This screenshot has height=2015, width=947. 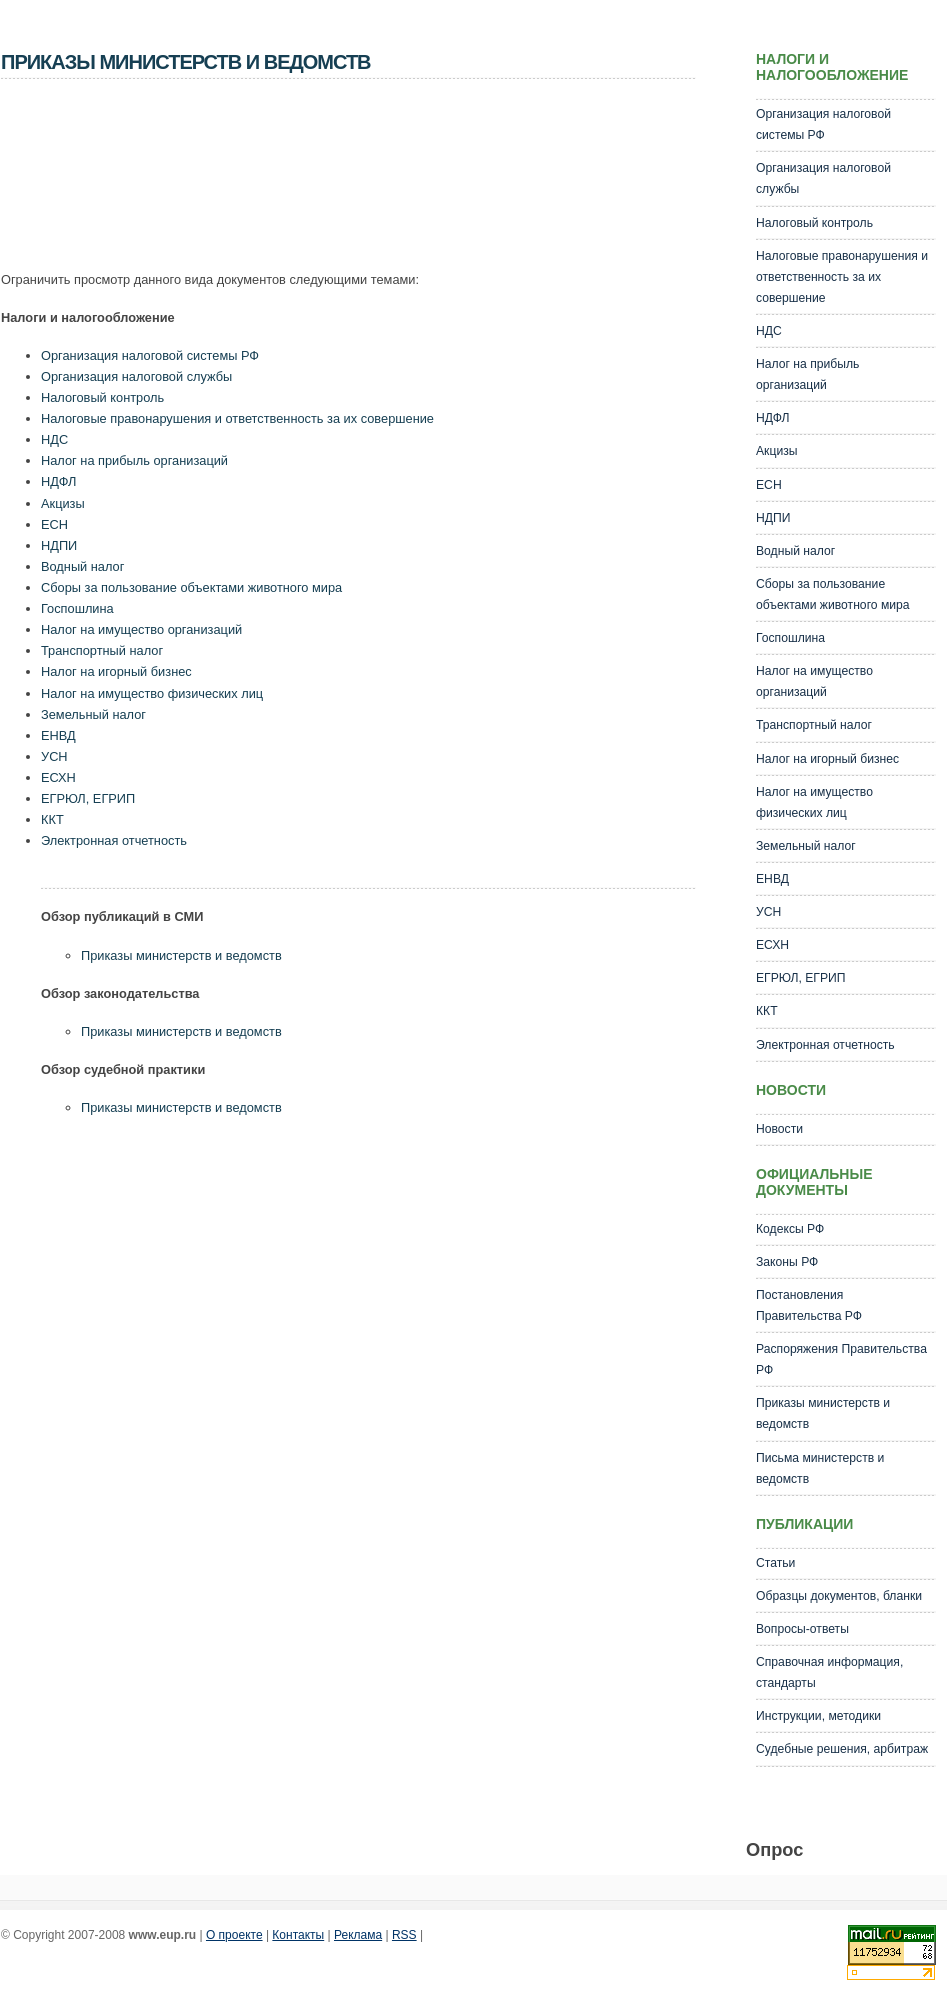 I want to click on Организация налоговой системы РФ, so click(x=150, y=355).